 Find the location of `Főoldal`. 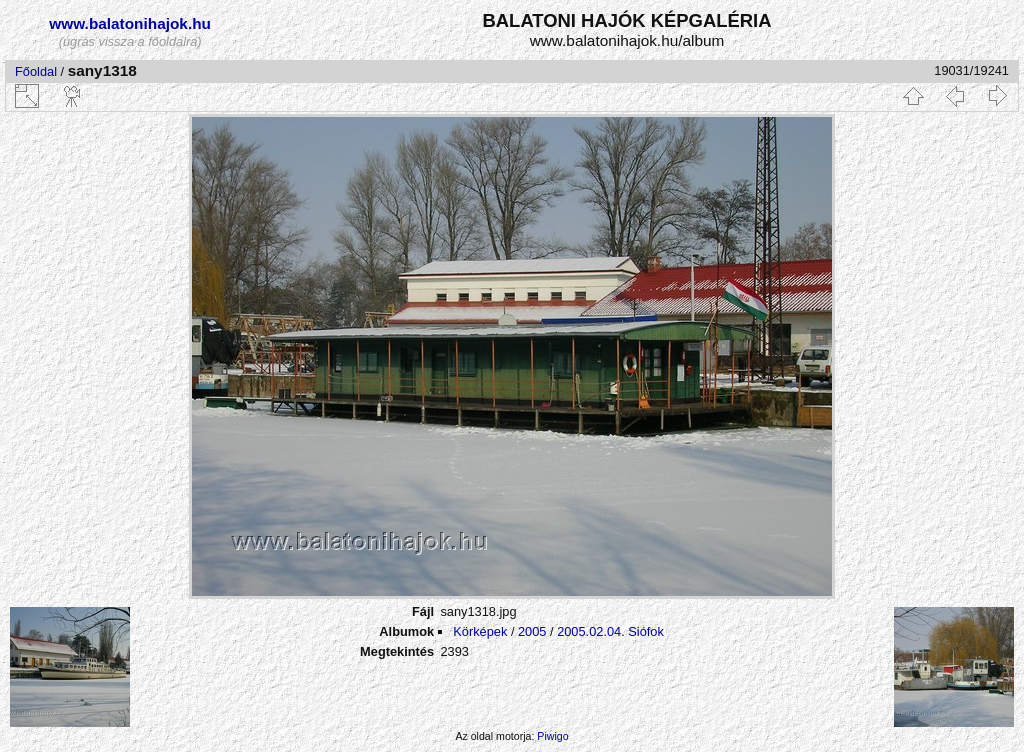

Főoldal is located at coordinates (36, 71).